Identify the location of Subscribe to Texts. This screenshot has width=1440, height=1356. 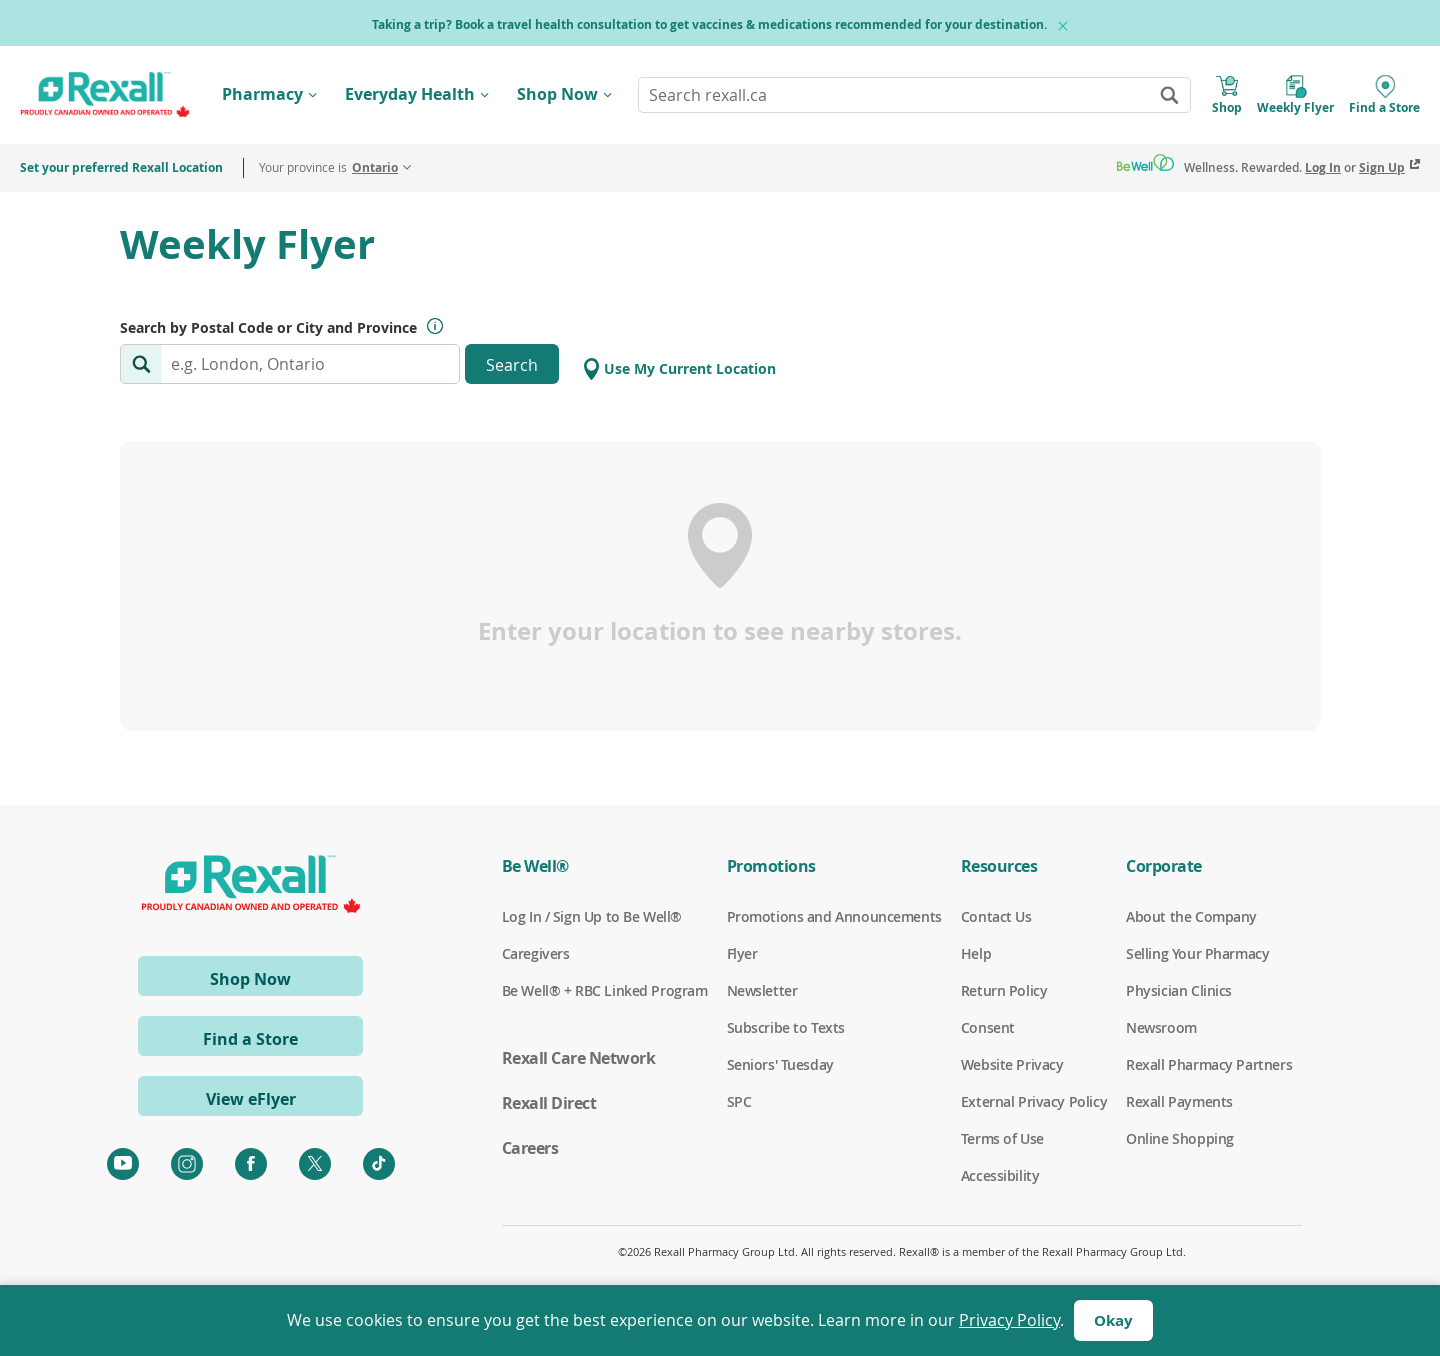
(786, 1028).